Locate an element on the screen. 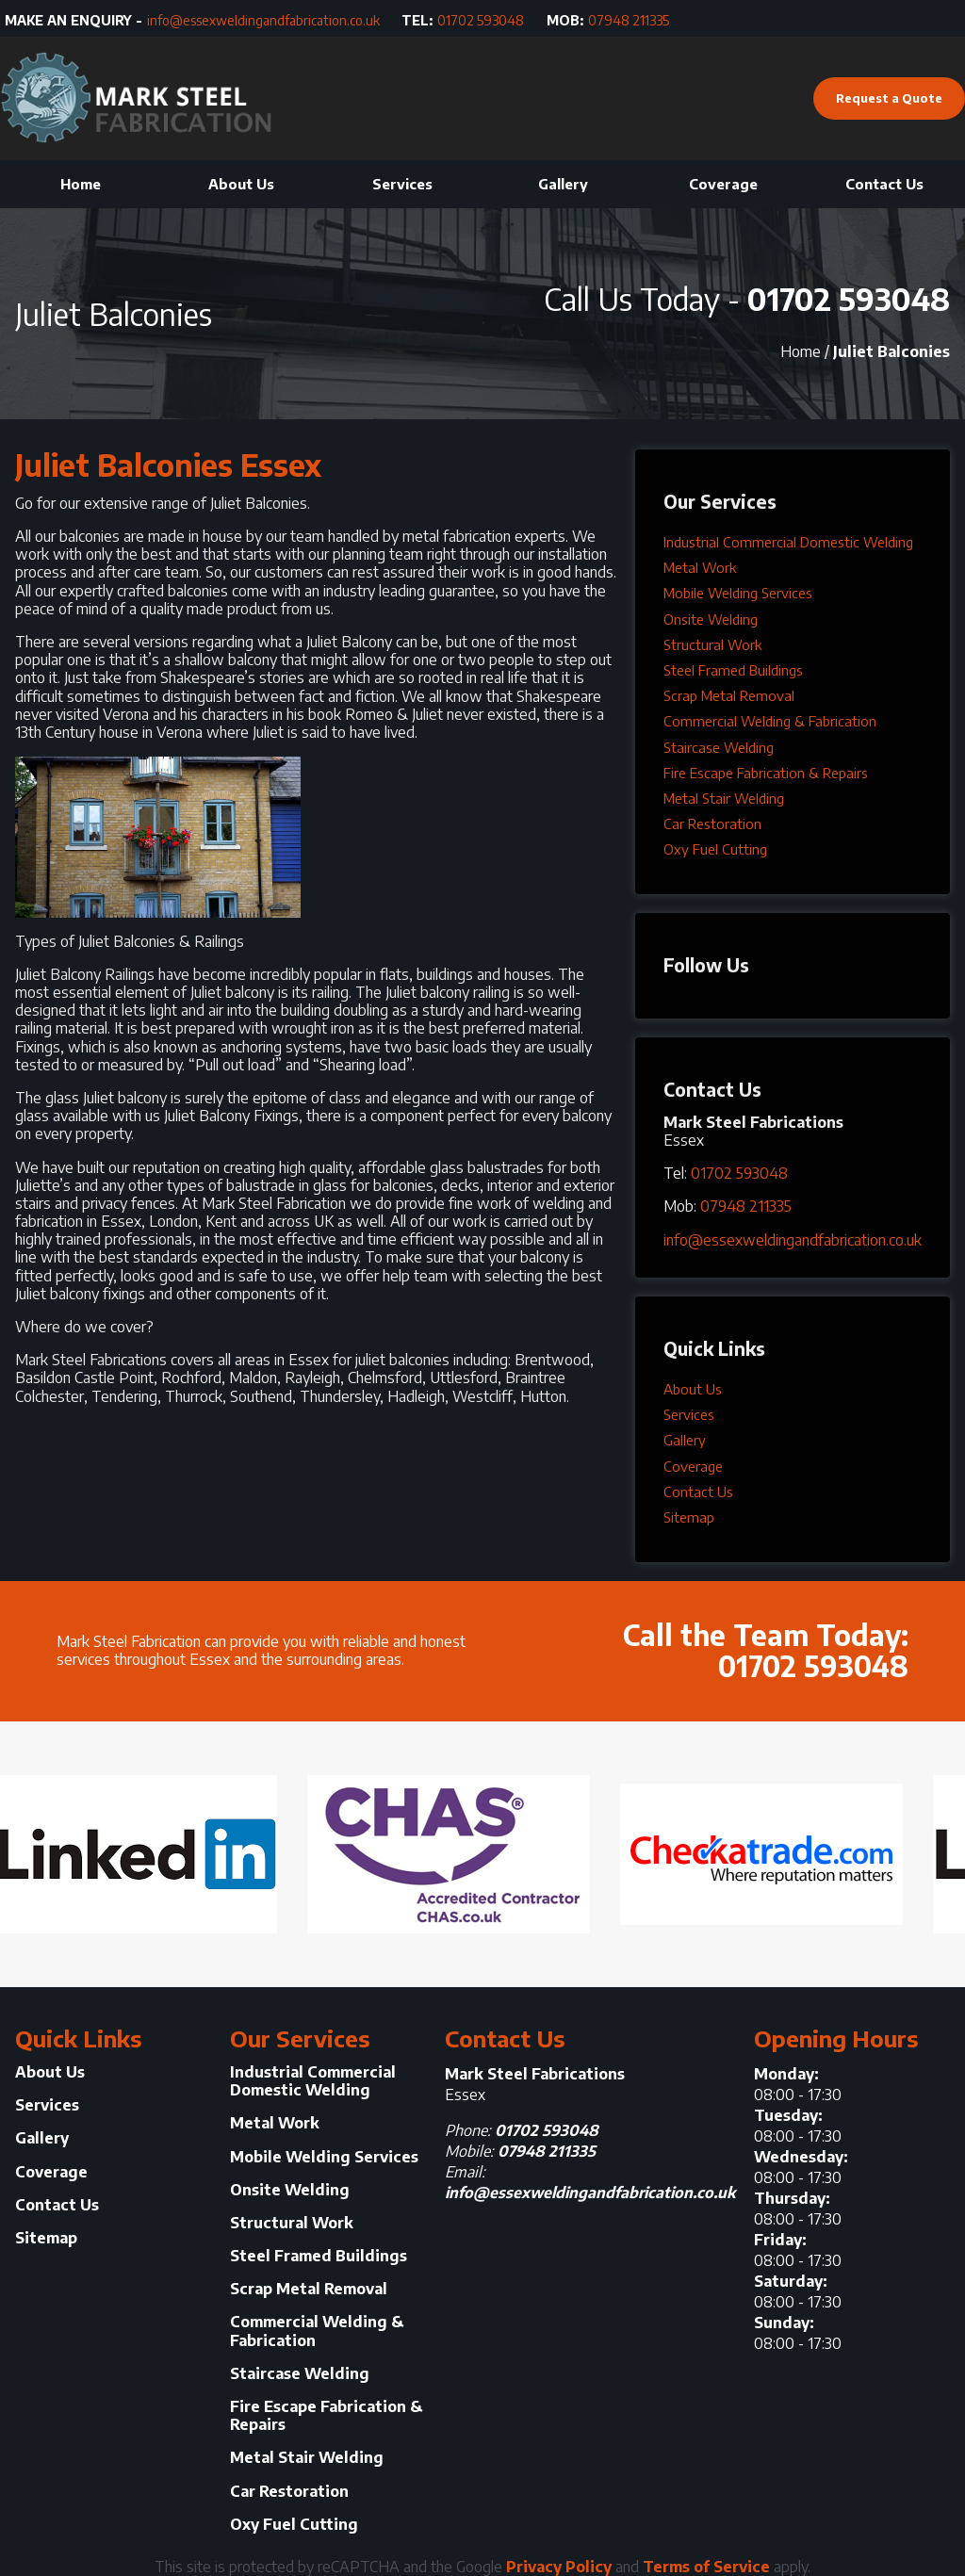 The image size is (965, 2576). info@essexweldingandfabrication.co.uk is located at coordinates (263, 20).